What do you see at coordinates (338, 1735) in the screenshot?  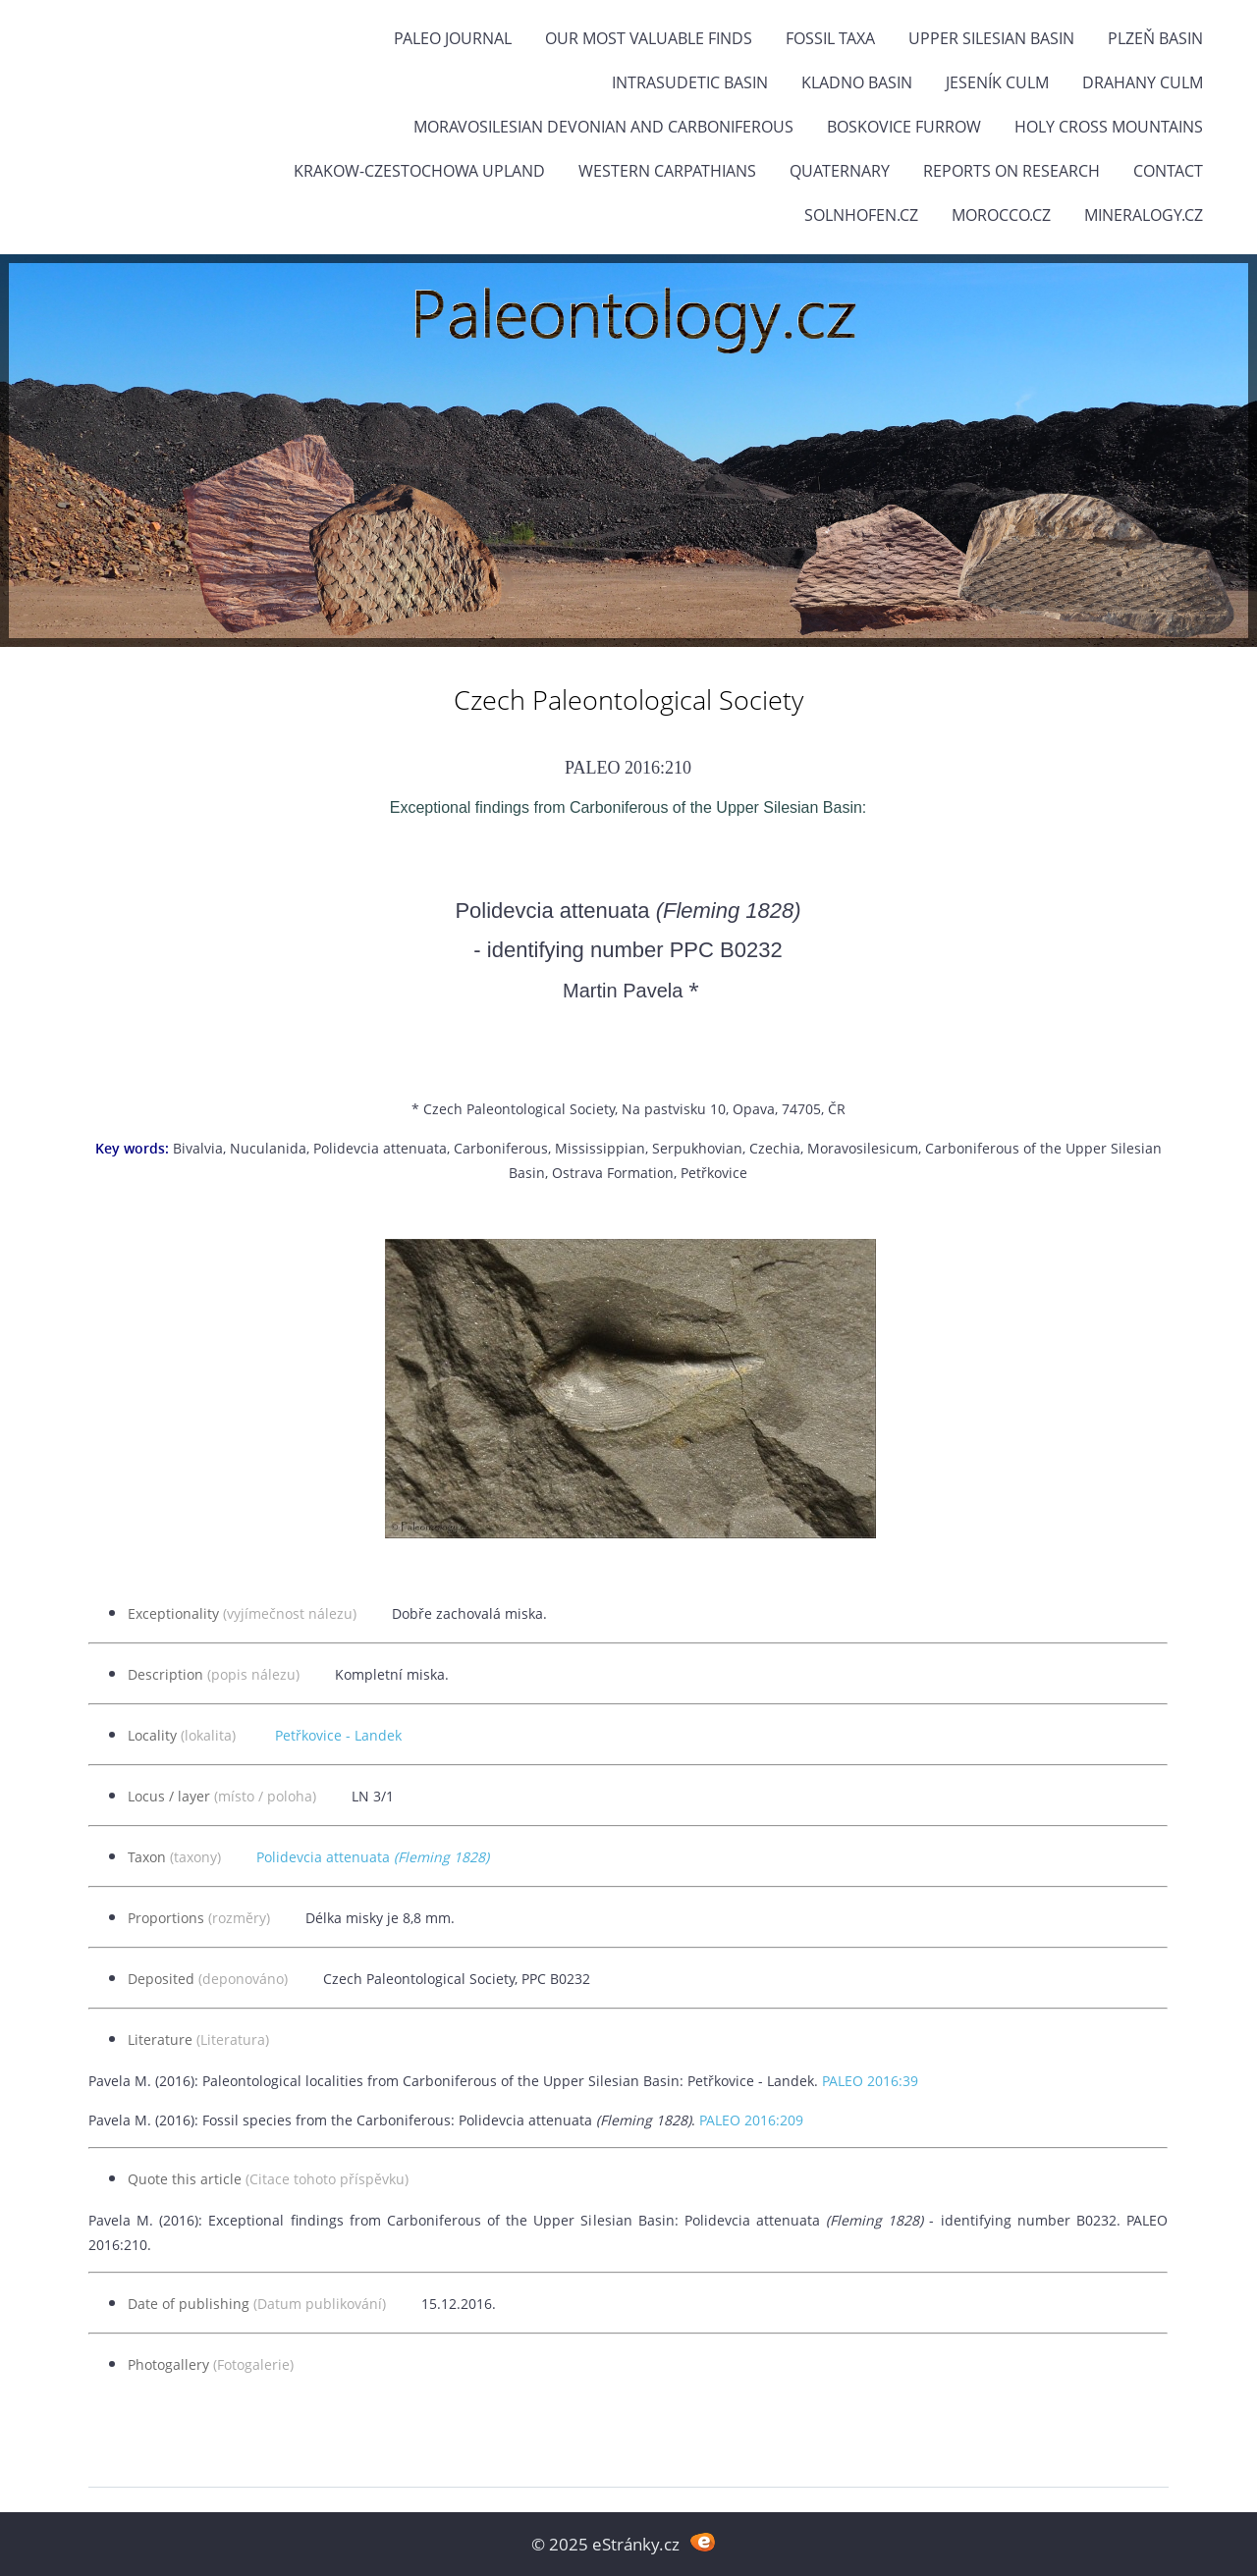 I see `Petřkovice - Landek` at bounding box center [338, 1735].